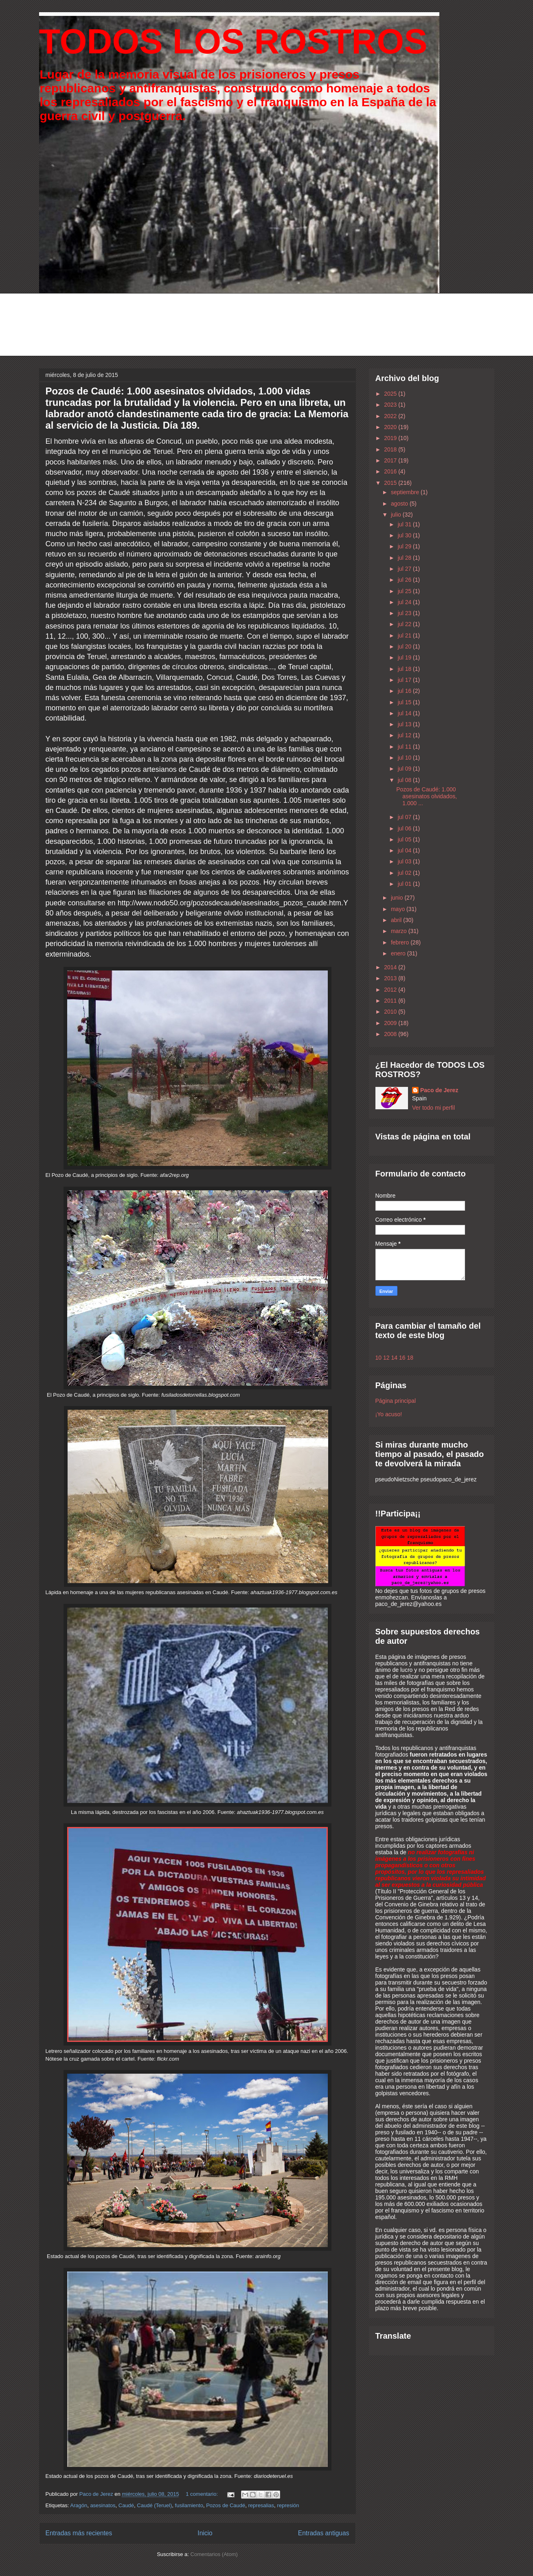 Image resolution: width=533 pixels, height=2576 pixels. Describe the element at coordinates (433, 1107) in the screenshot. I see `Ver todo mi perfil` at that location.